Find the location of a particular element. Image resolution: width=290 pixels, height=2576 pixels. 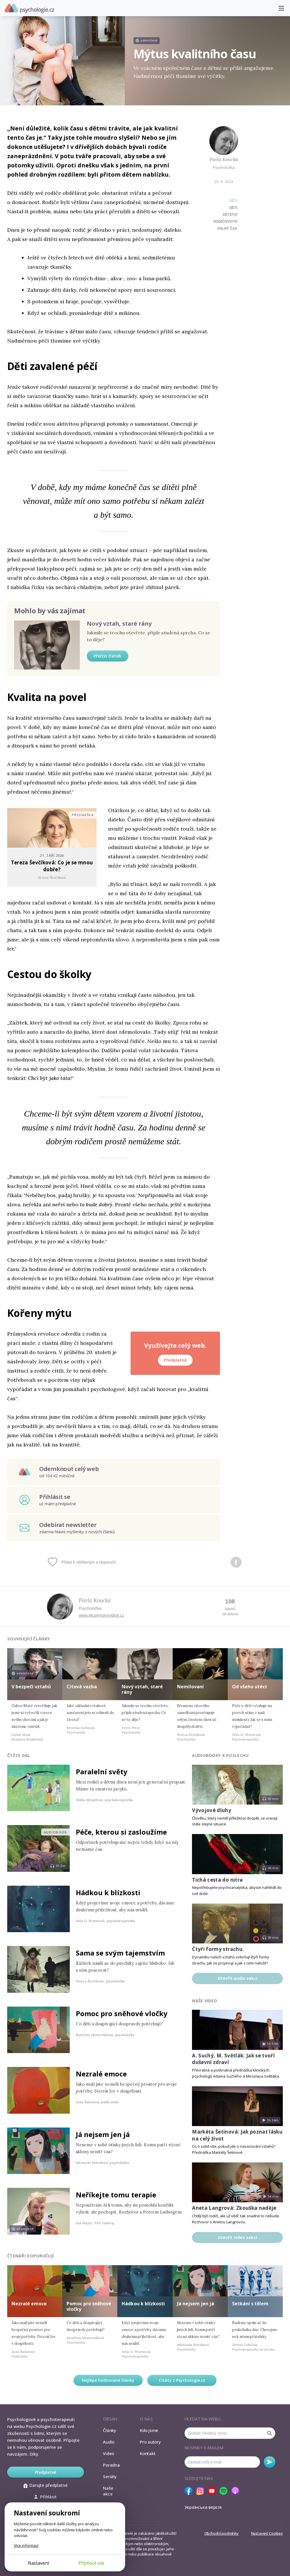

Čtěte dál is located at coordinates (18, 1755).